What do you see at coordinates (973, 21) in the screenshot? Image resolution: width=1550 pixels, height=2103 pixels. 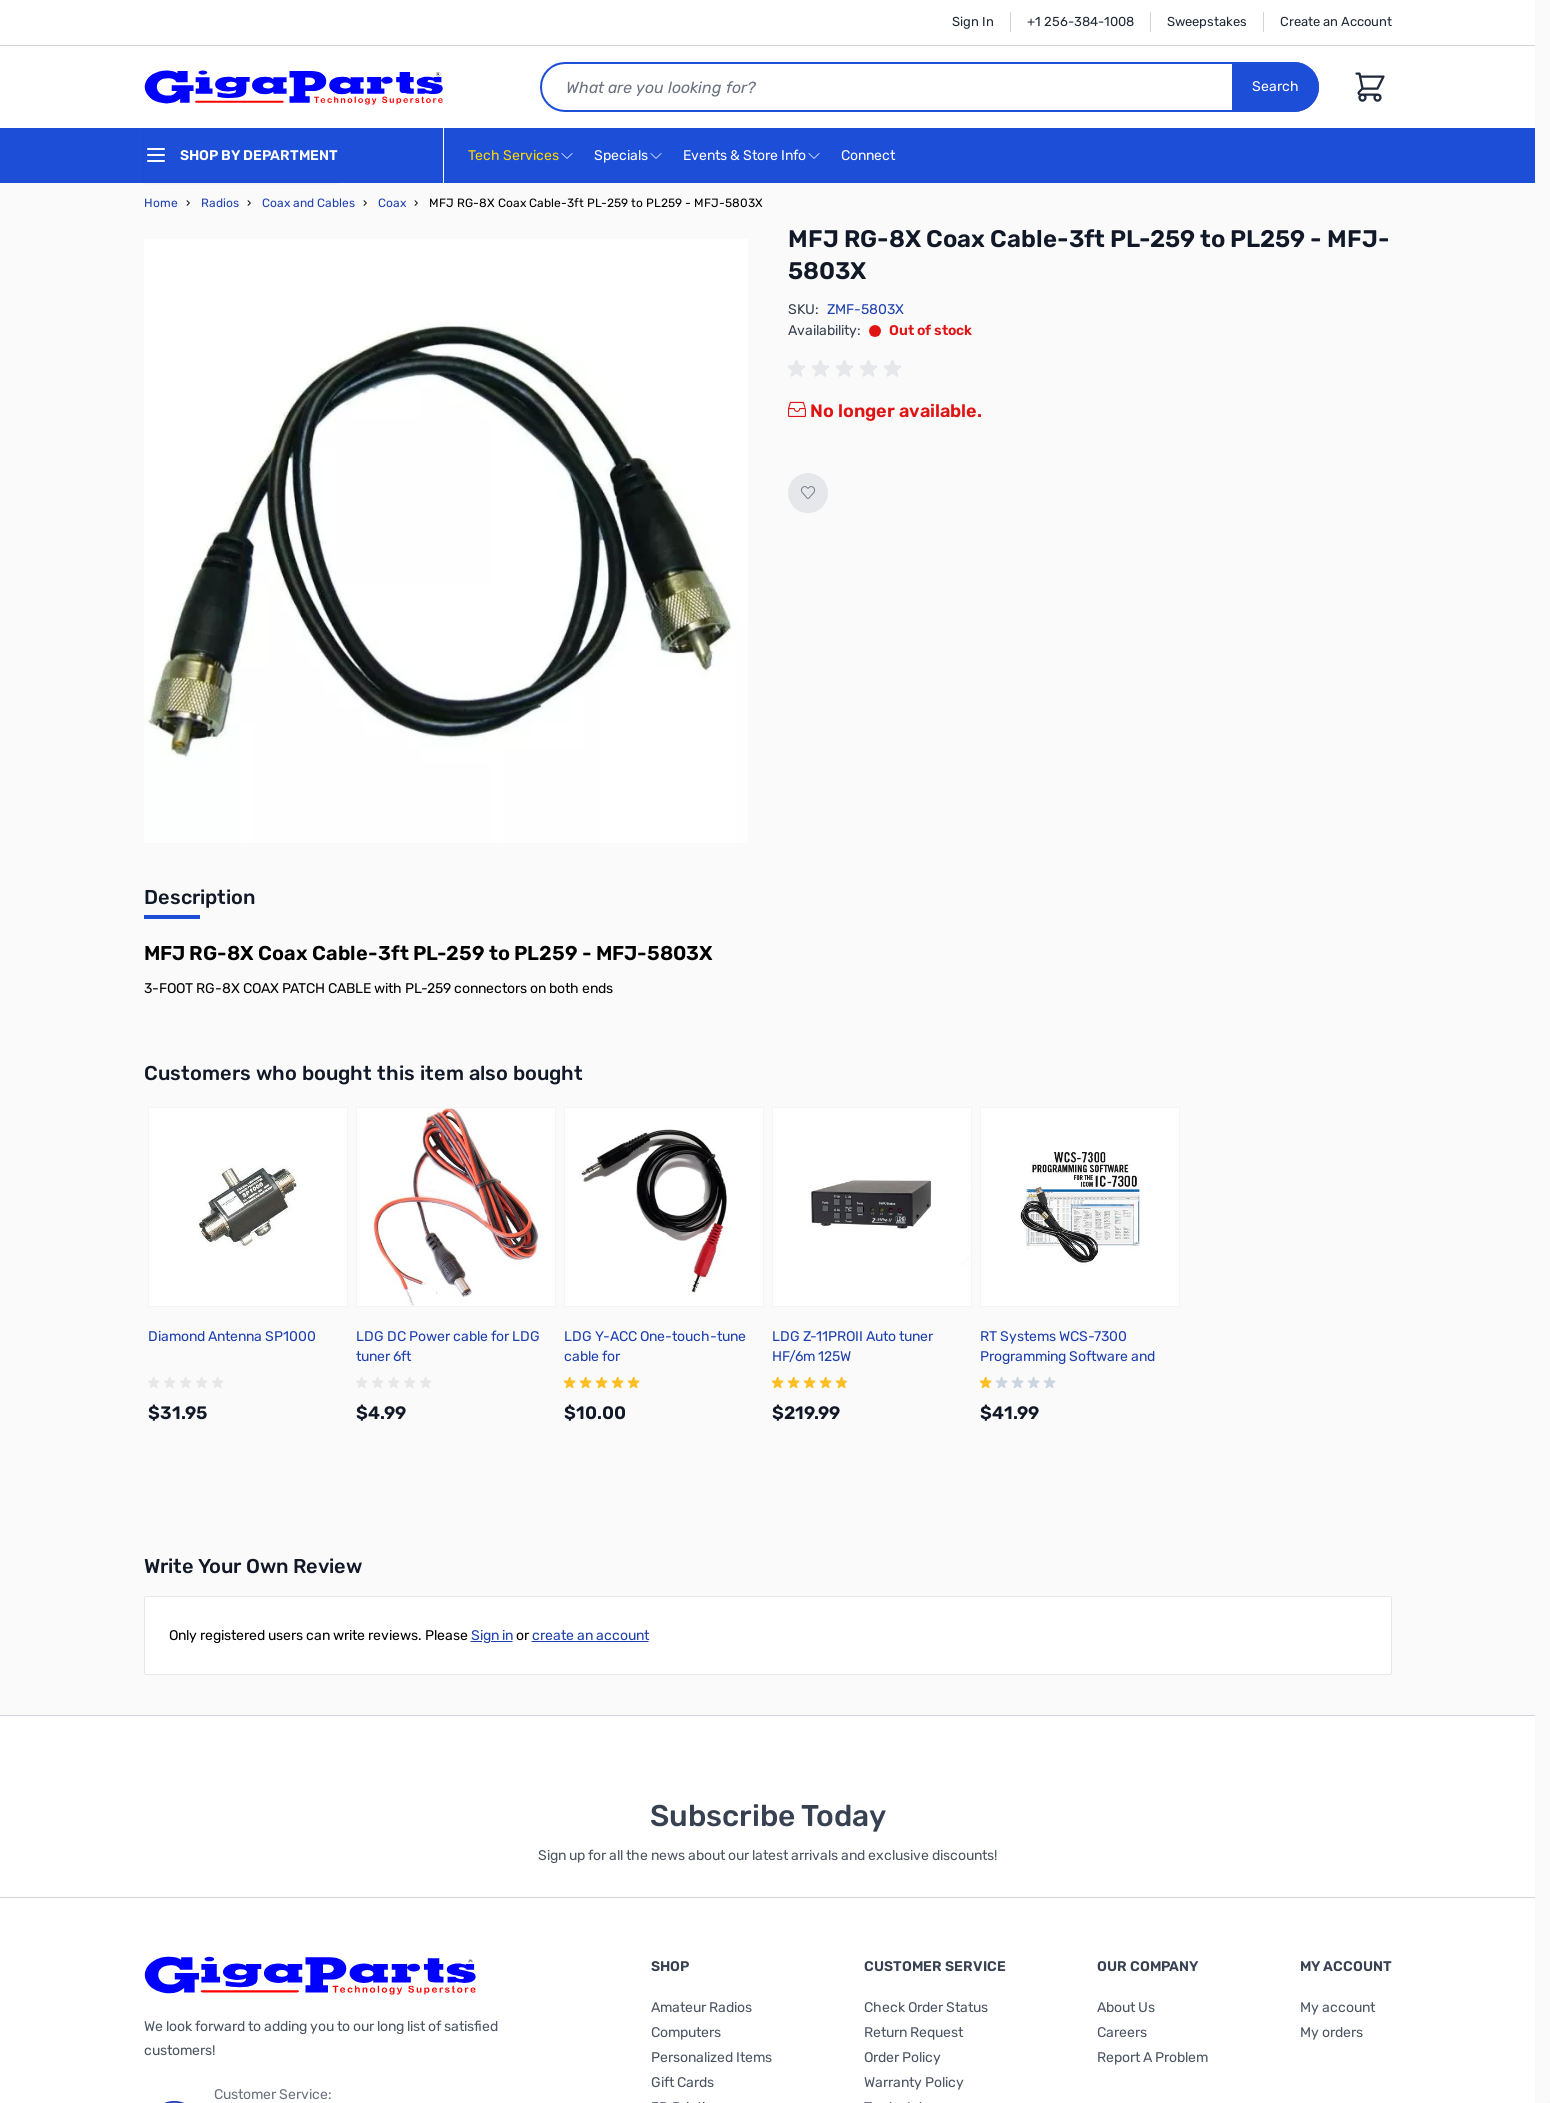 I see `Sign In` at bounding box center [973, 21].